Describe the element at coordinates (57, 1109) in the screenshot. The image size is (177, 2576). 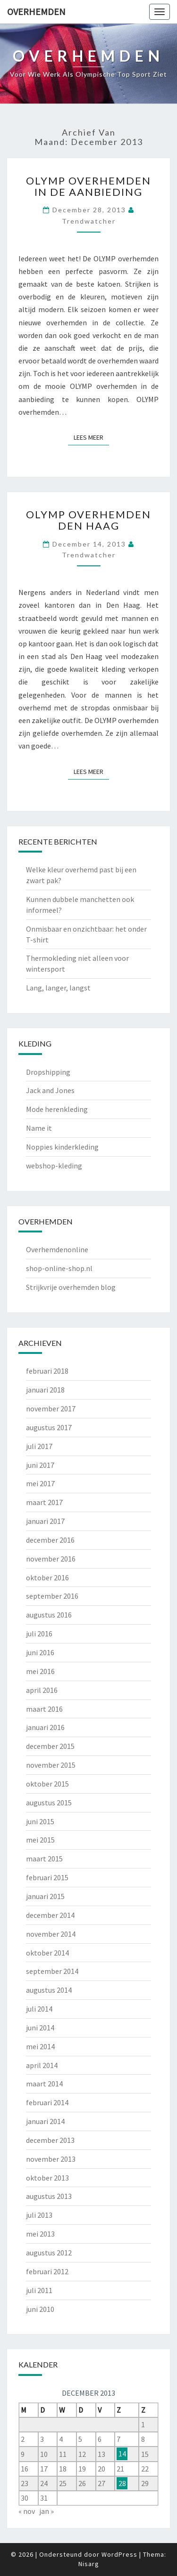
I see `Mode herenkleding` at that location.